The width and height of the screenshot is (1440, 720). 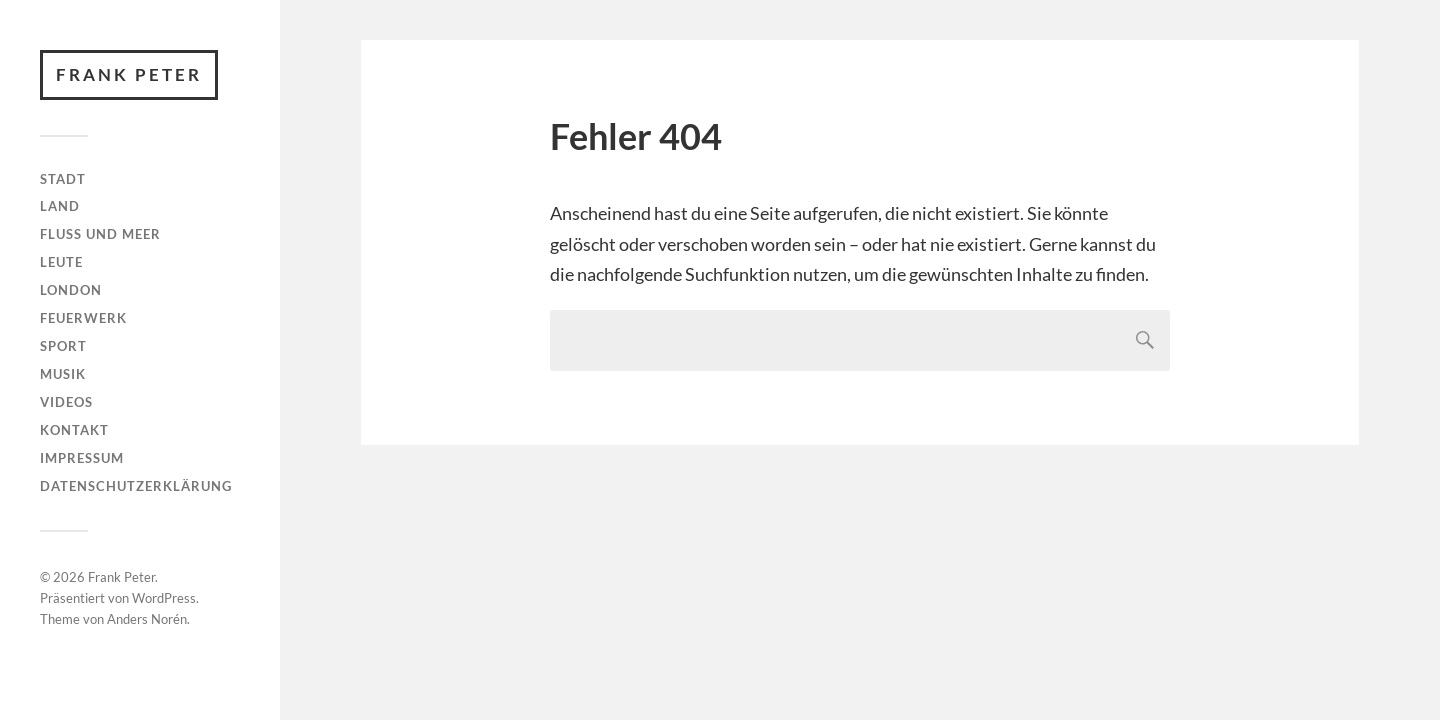 What do you see at coordinates (63, 346) in the screenshot?
I see `Sport` at bounding box center [63, 346].